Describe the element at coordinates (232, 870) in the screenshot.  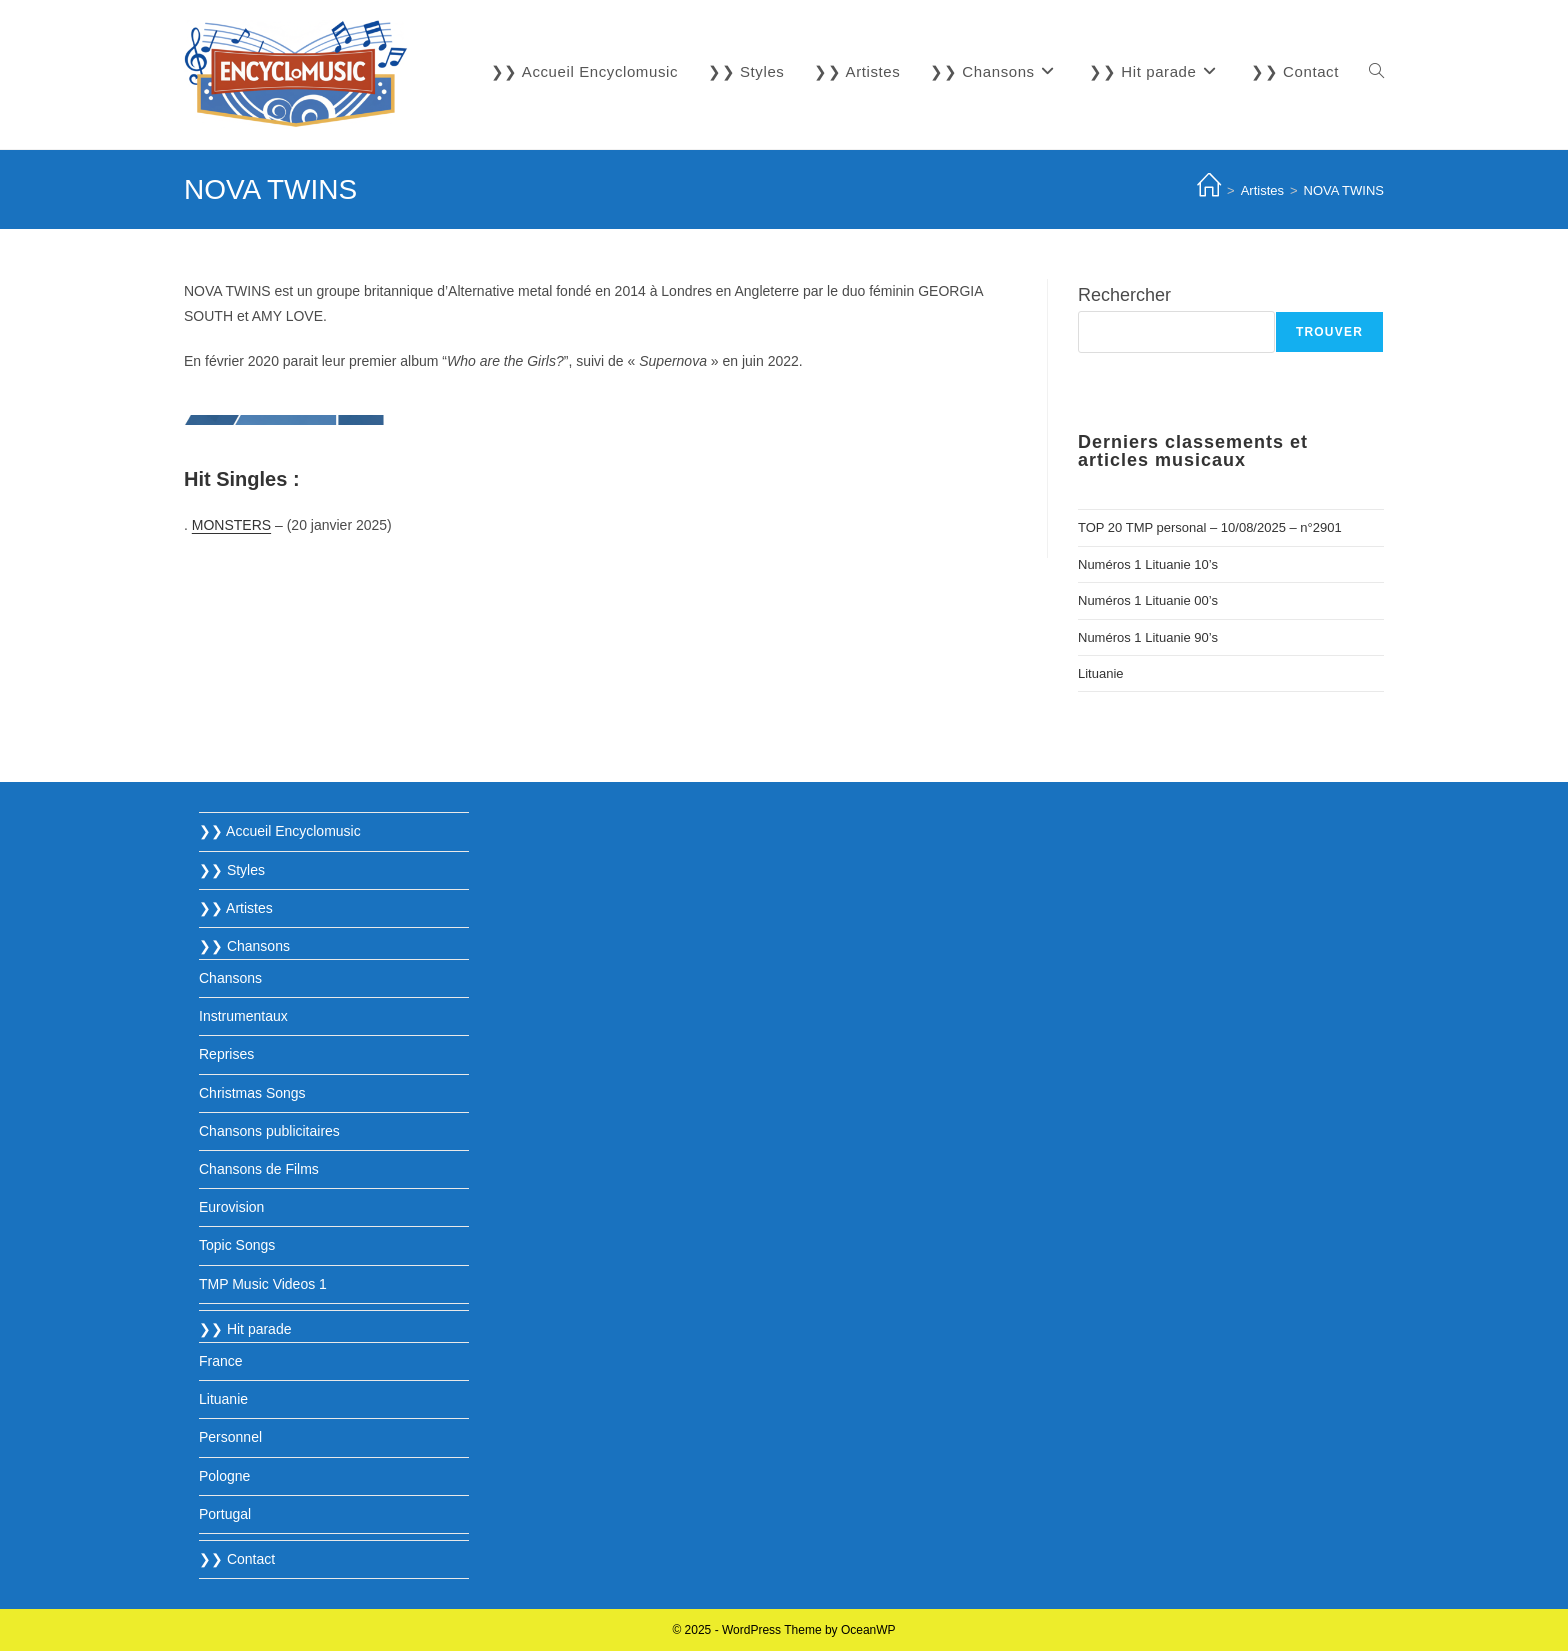
I see `❯❯ Styles` at that location.